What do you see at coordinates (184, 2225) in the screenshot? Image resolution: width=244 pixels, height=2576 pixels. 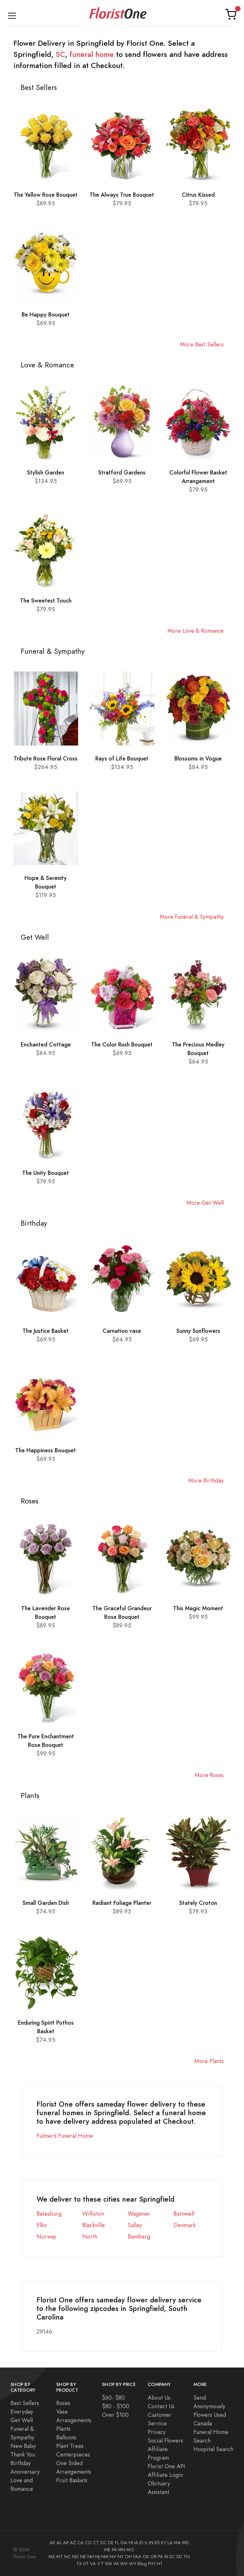 I see `Denmark` at bounding box center [184, 2225].